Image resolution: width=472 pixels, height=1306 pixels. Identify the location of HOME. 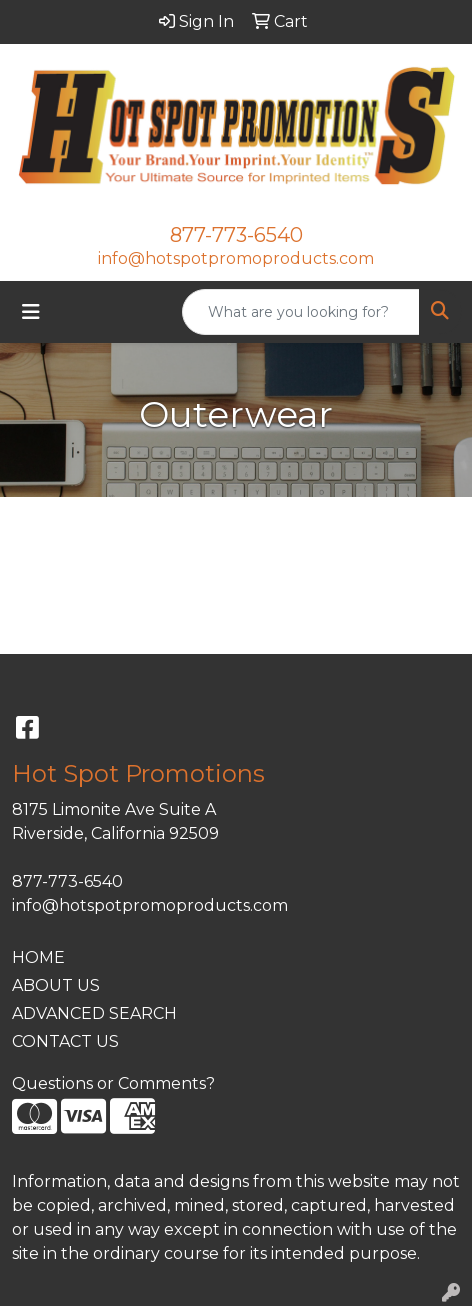
(38, 957).